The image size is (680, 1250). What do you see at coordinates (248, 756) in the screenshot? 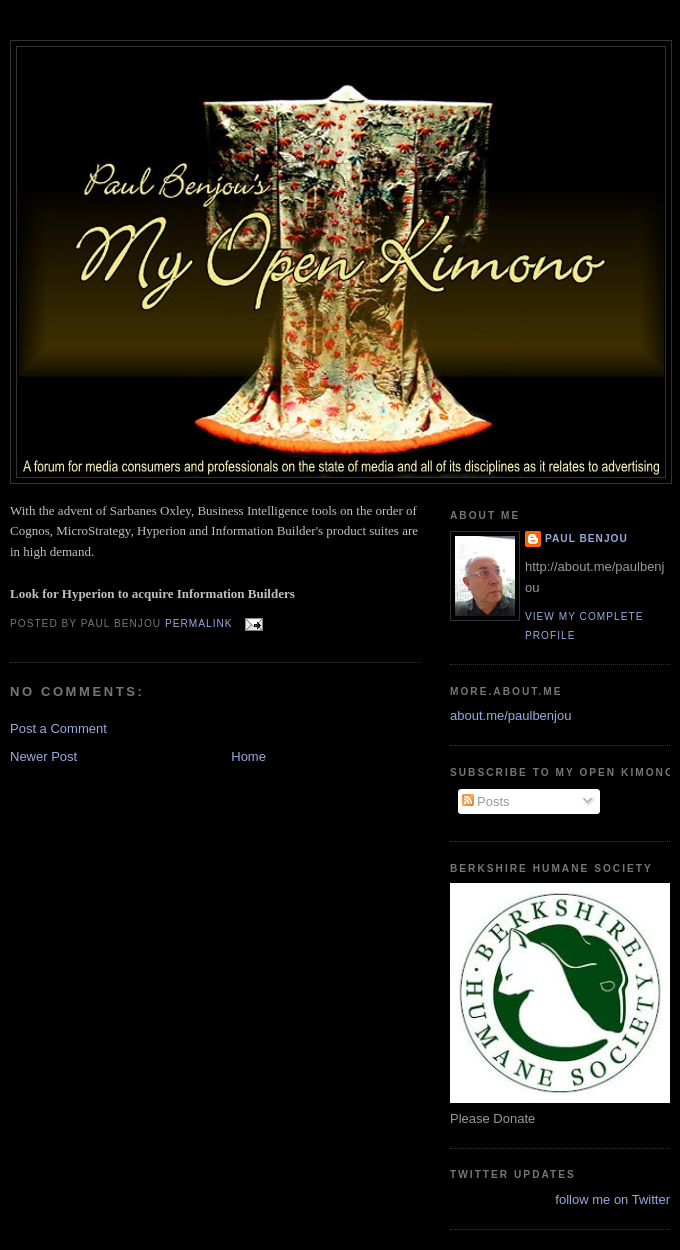
I see `Home` at bounding box center [248, 756].